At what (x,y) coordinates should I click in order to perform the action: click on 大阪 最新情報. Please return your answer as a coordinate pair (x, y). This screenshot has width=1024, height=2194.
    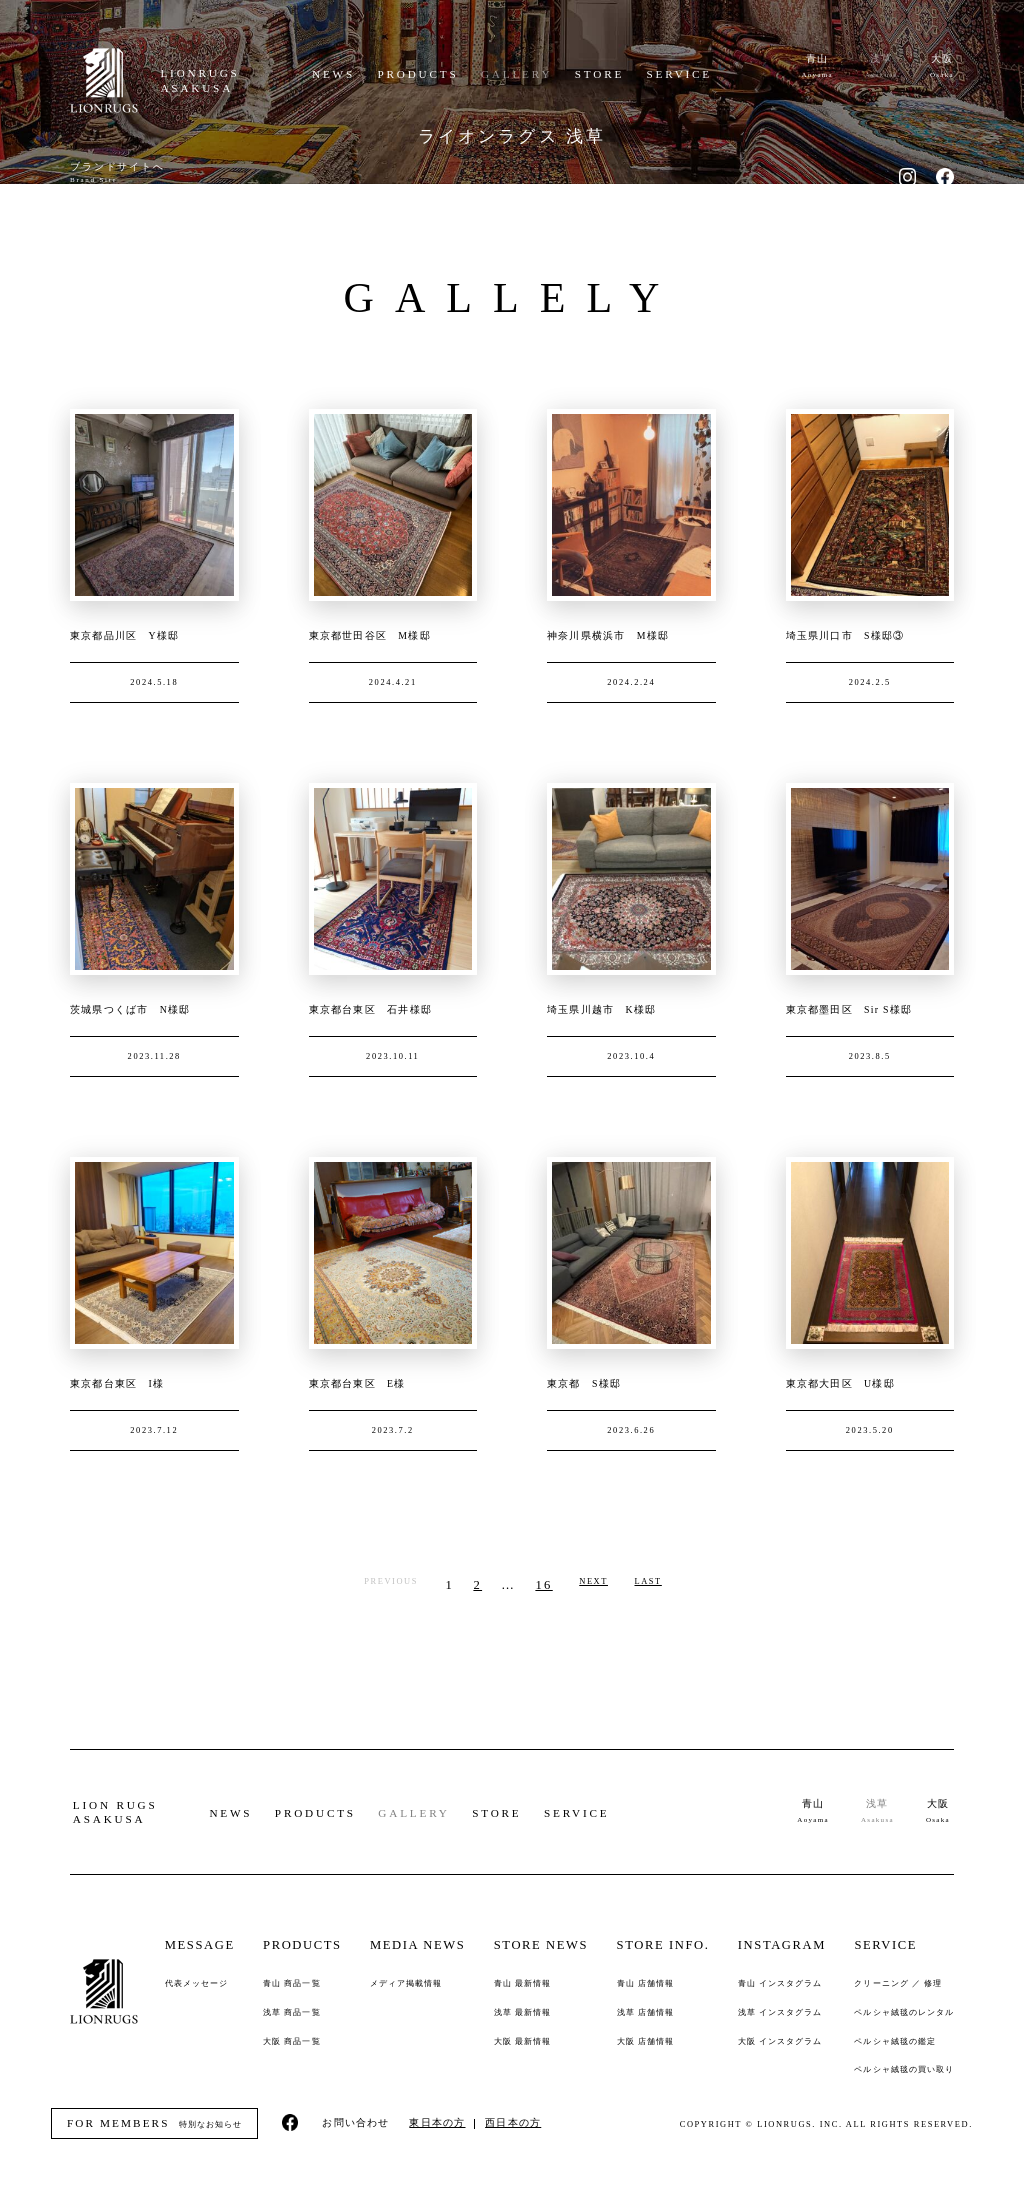
    Looking at the image, I should click on (522, 2041).